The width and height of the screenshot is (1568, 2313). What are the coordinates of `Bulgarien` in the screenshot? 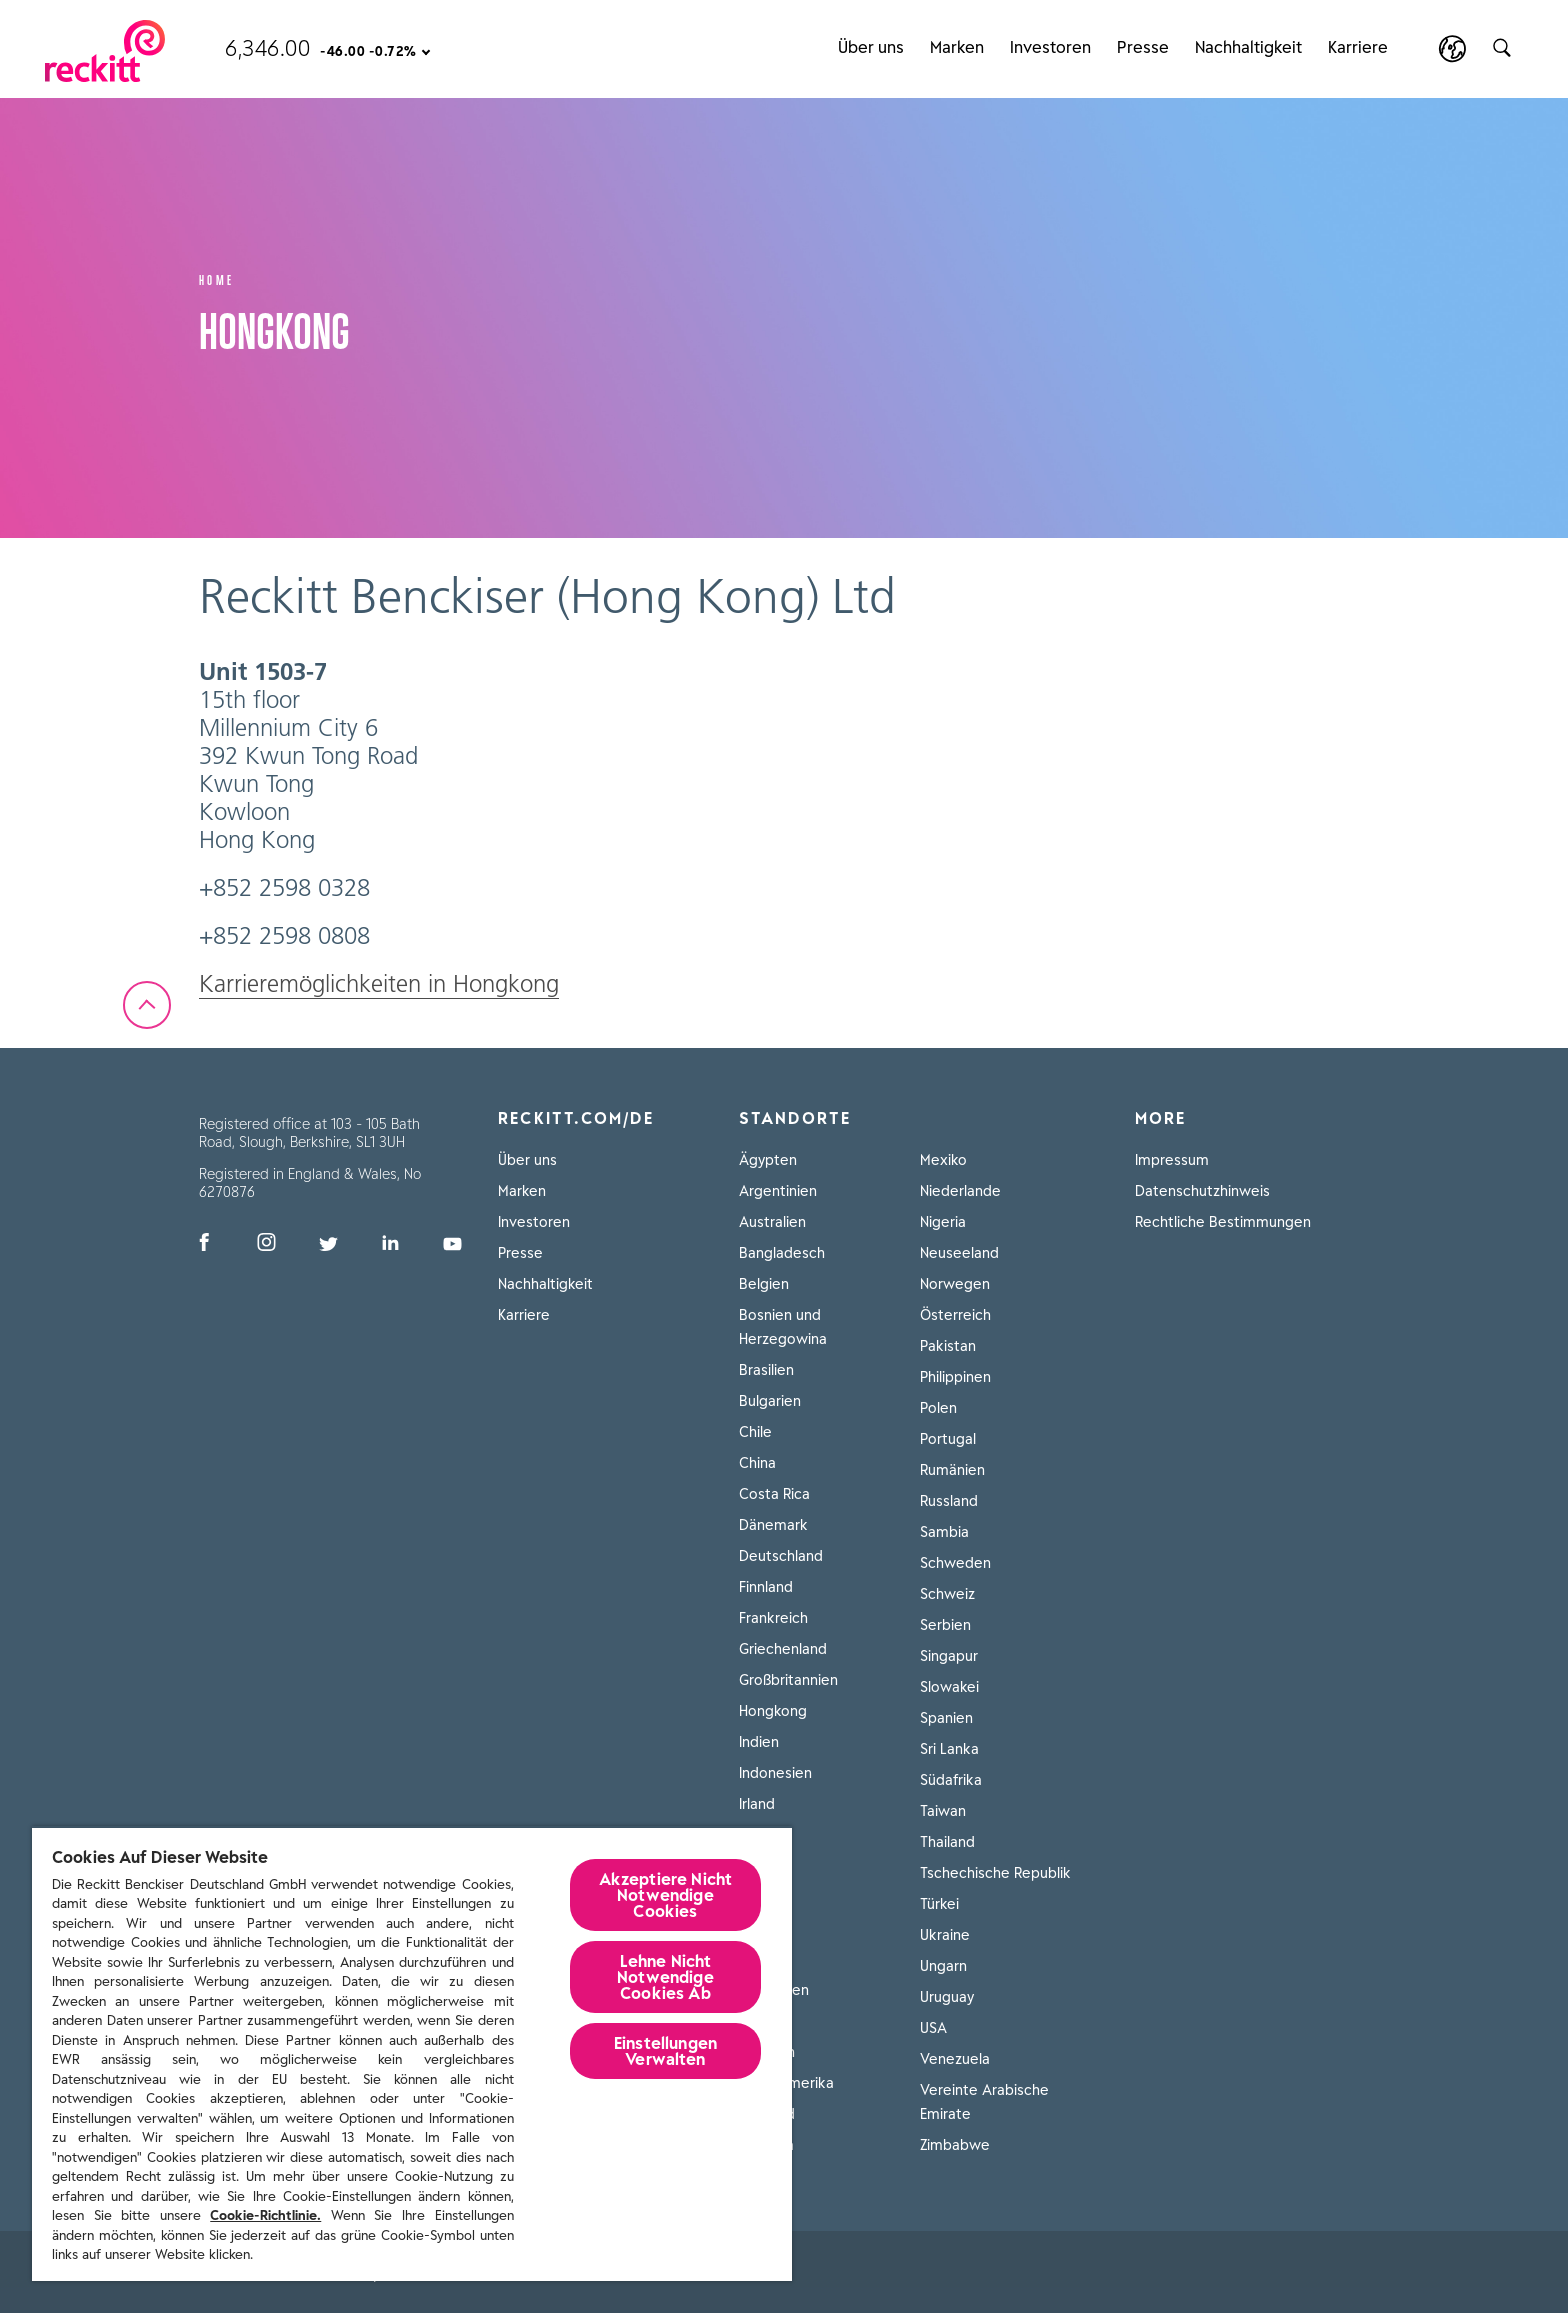 It's located at (770, 1401).